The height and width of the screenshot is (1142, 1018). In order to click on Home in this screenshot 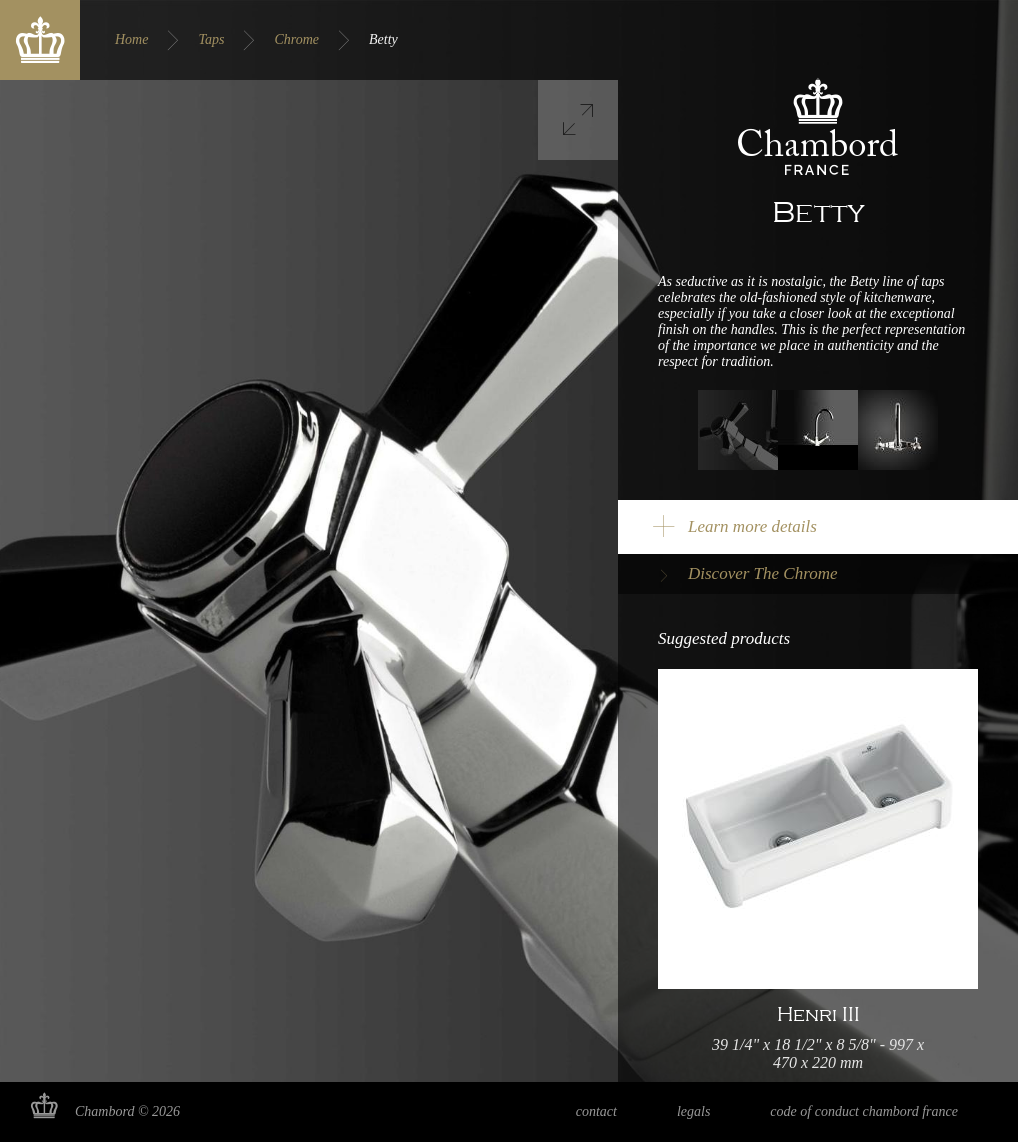, I will do `click(131, 39)`.